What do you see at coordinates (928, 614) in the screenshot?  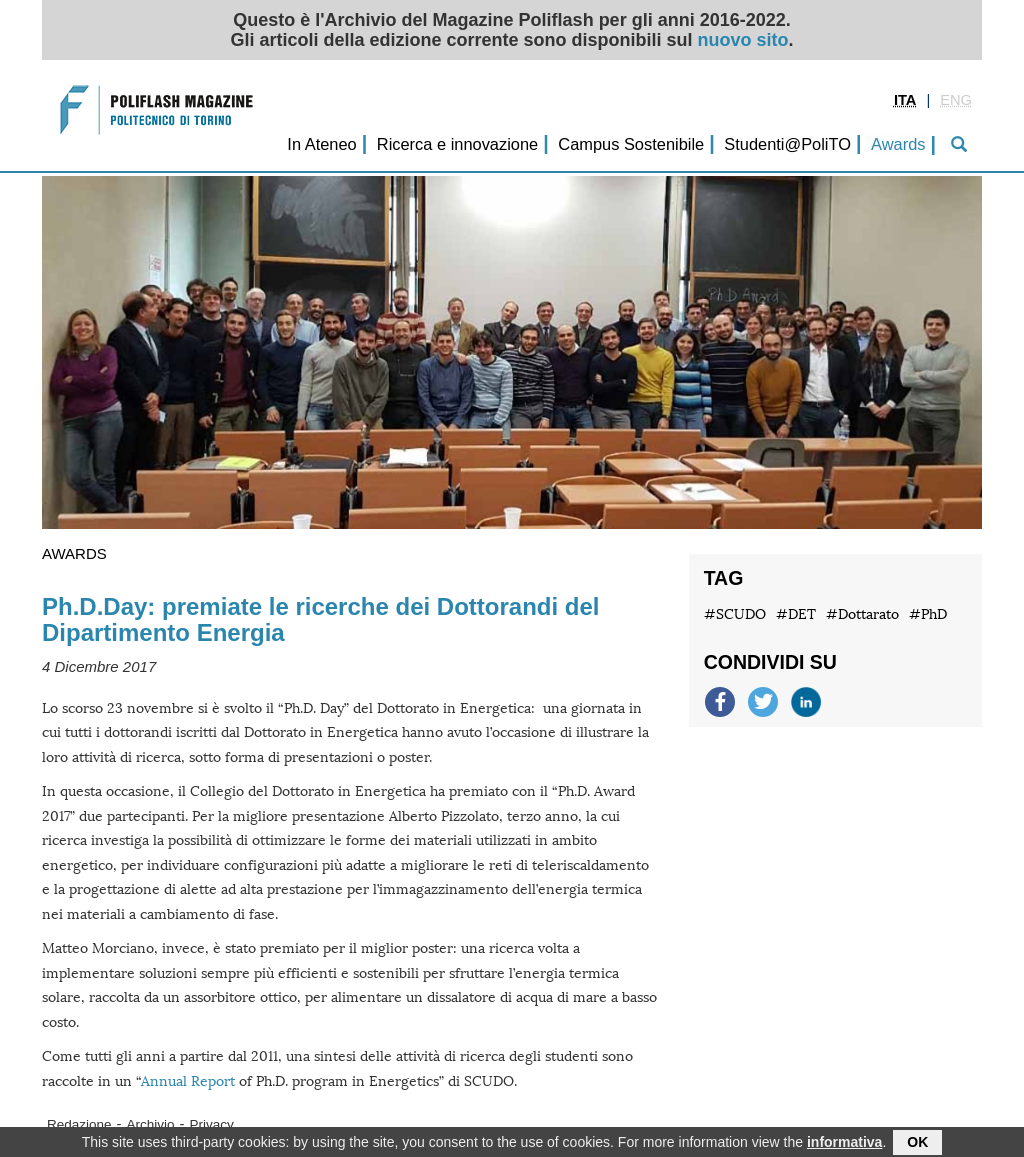 I see `#PhD` at bounding box center [928, 614].